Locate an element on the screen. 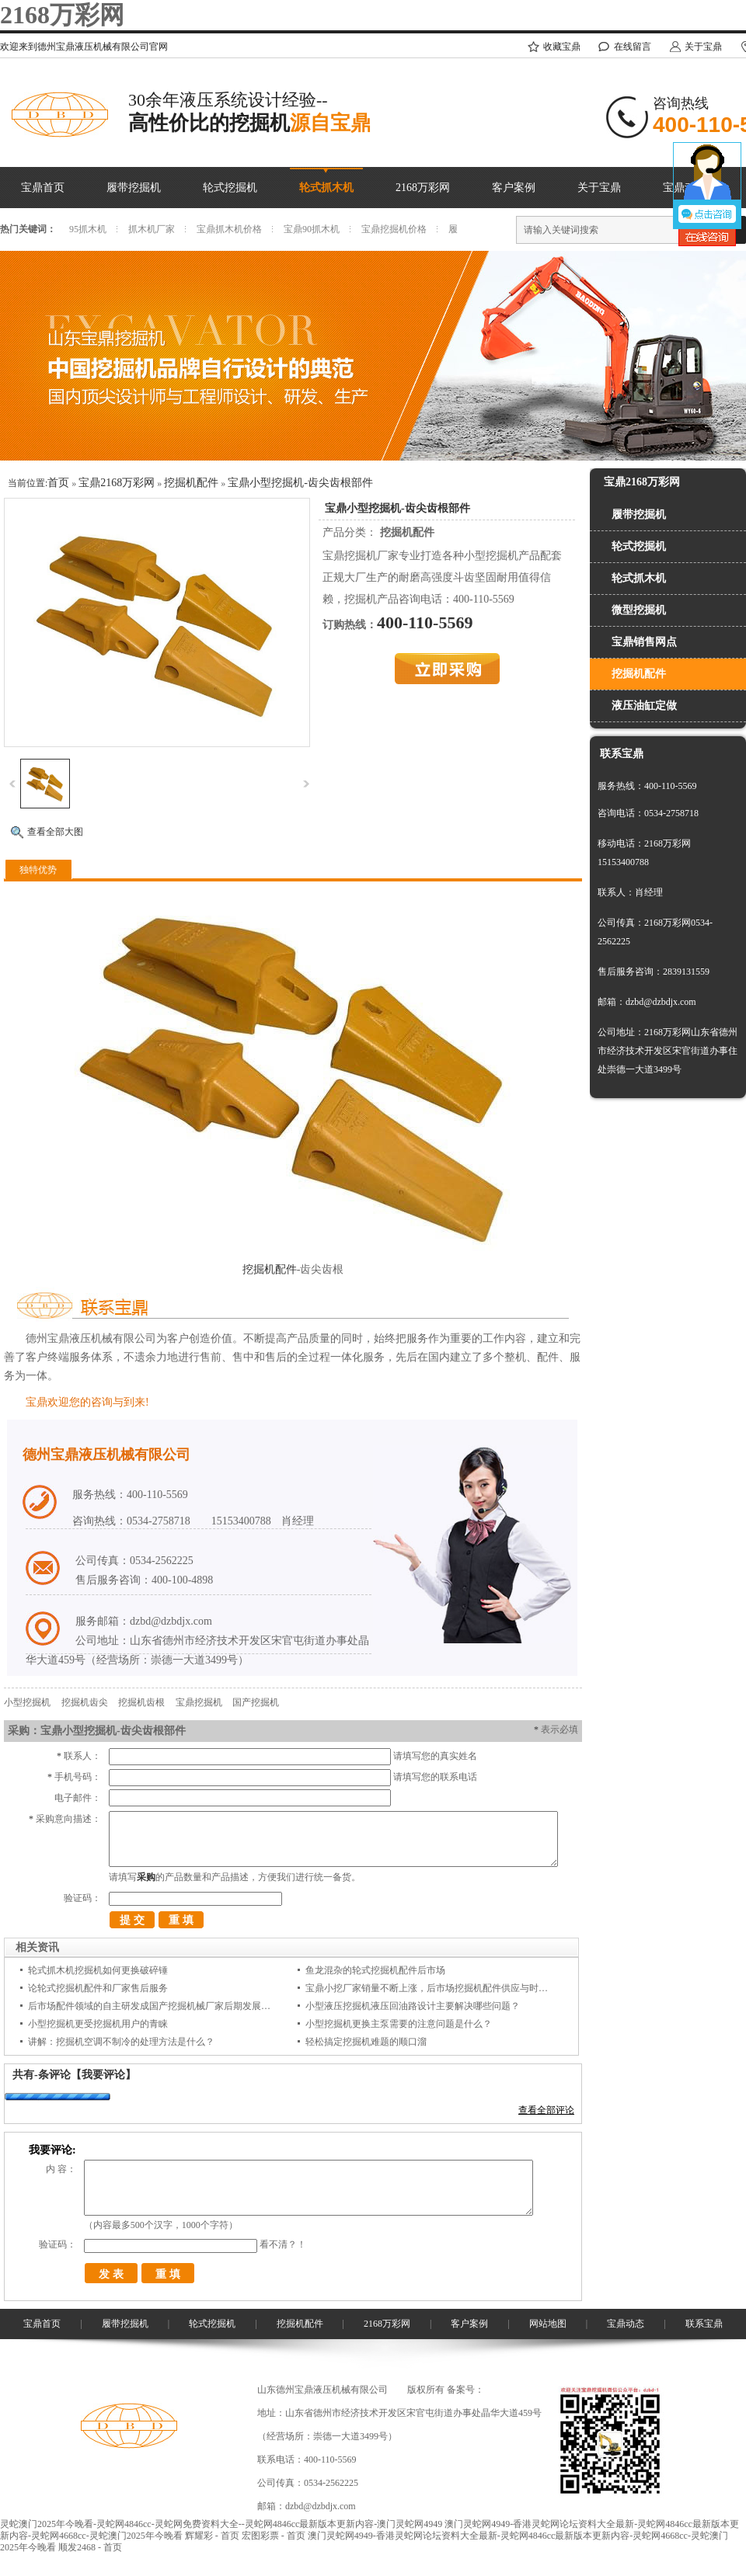 The image size is (746, 2576). 轮式挖掘机 is located at coordinates (230, 187).